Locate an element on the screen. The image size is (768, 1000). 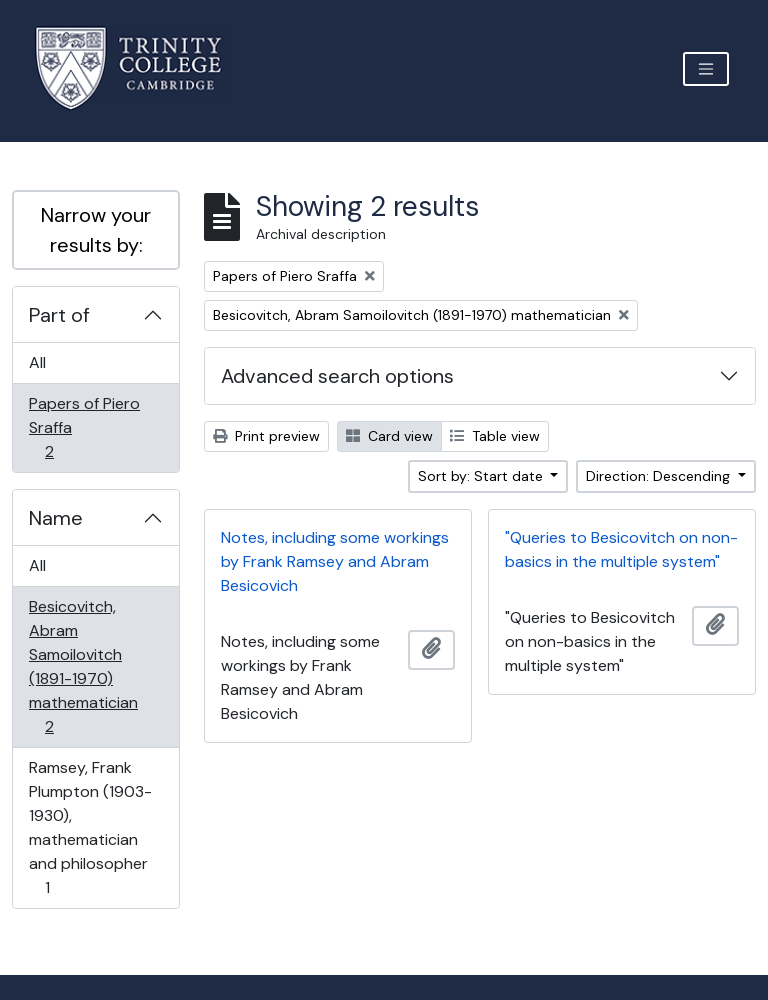
All is located at coordinates (37, 362).